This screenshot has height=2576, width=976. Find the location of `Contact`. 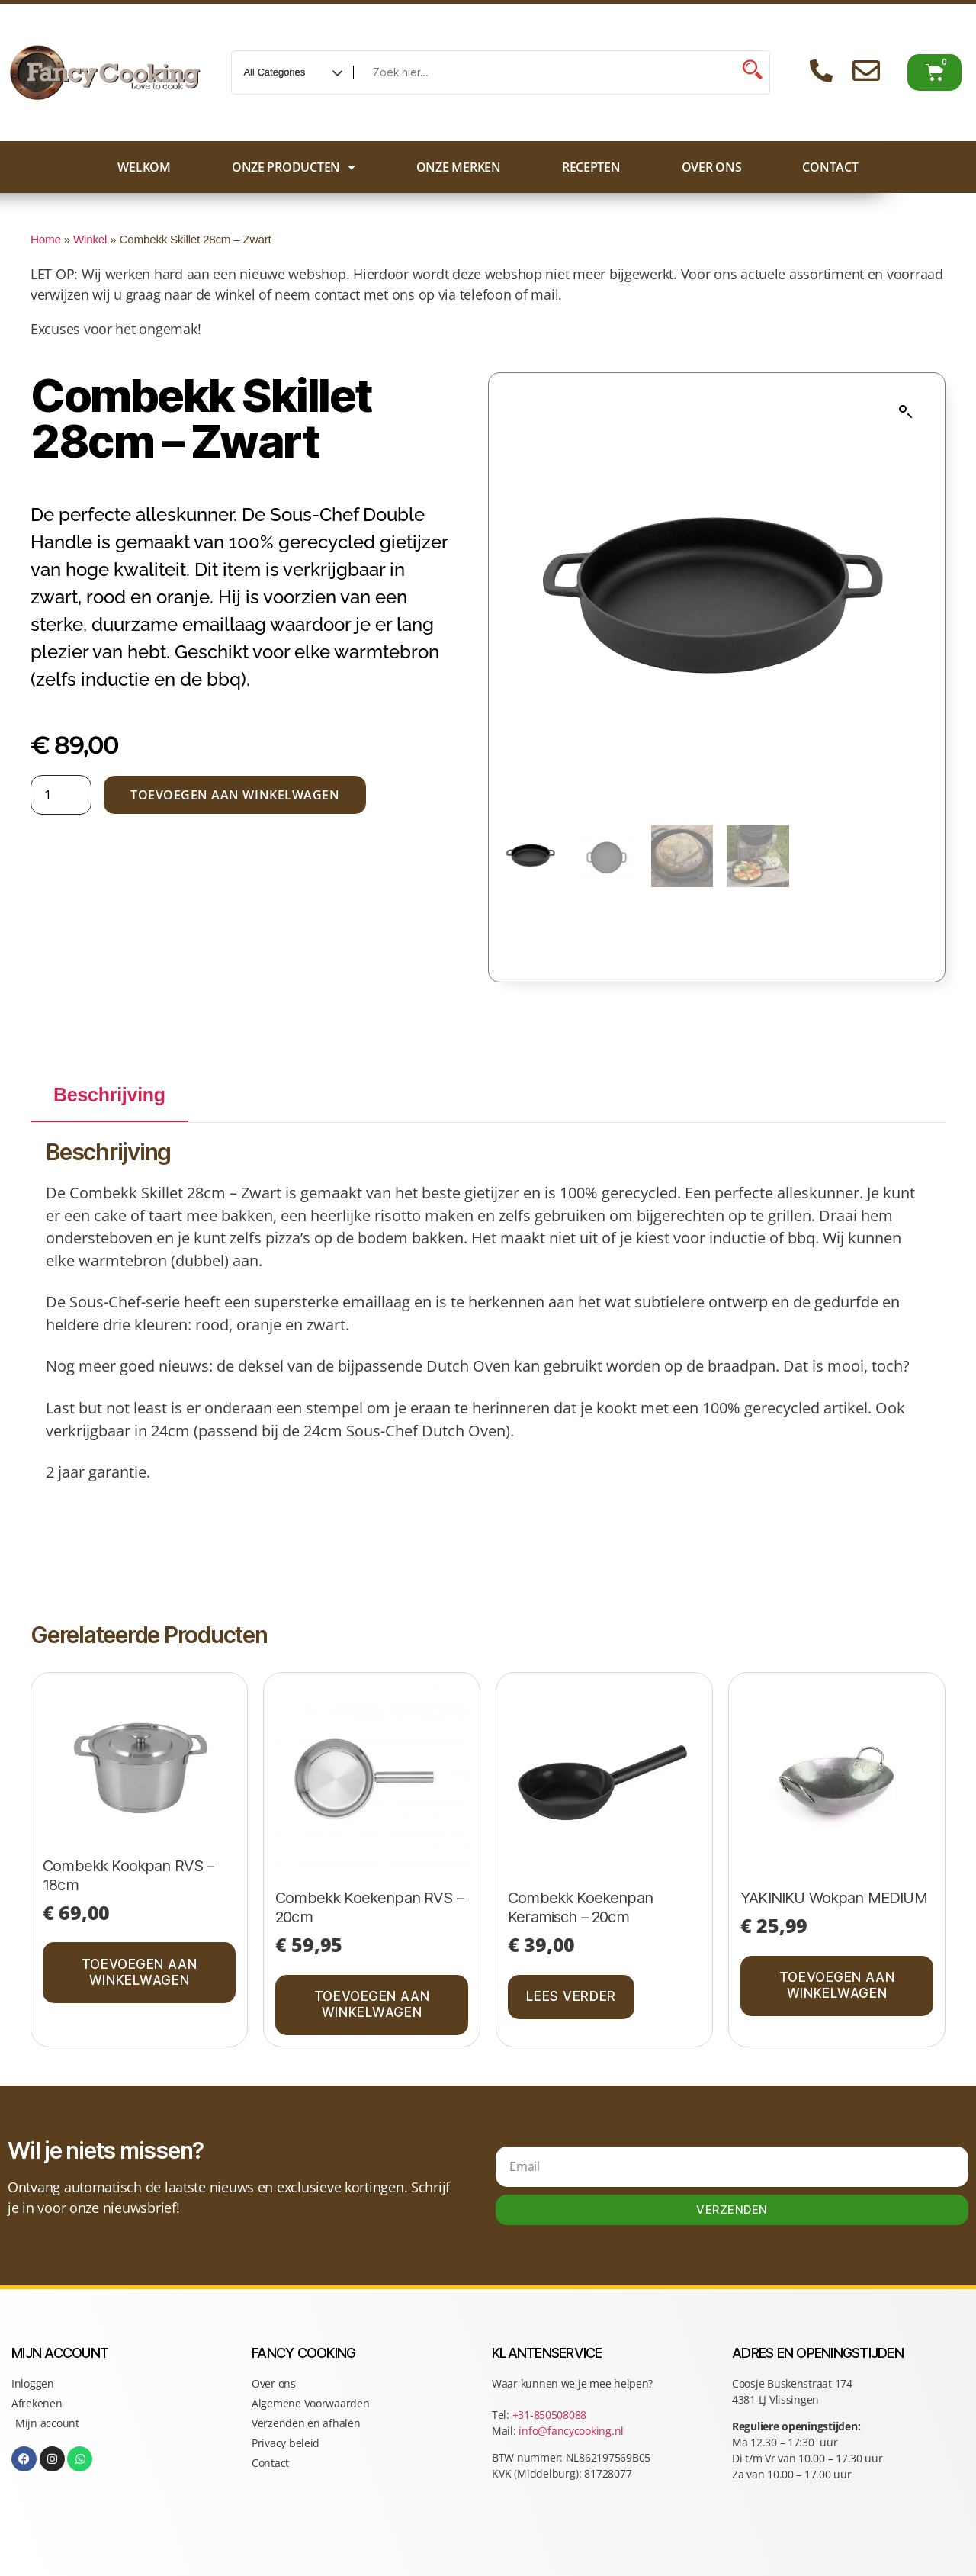

Contact is located at coordinates (830, 167).